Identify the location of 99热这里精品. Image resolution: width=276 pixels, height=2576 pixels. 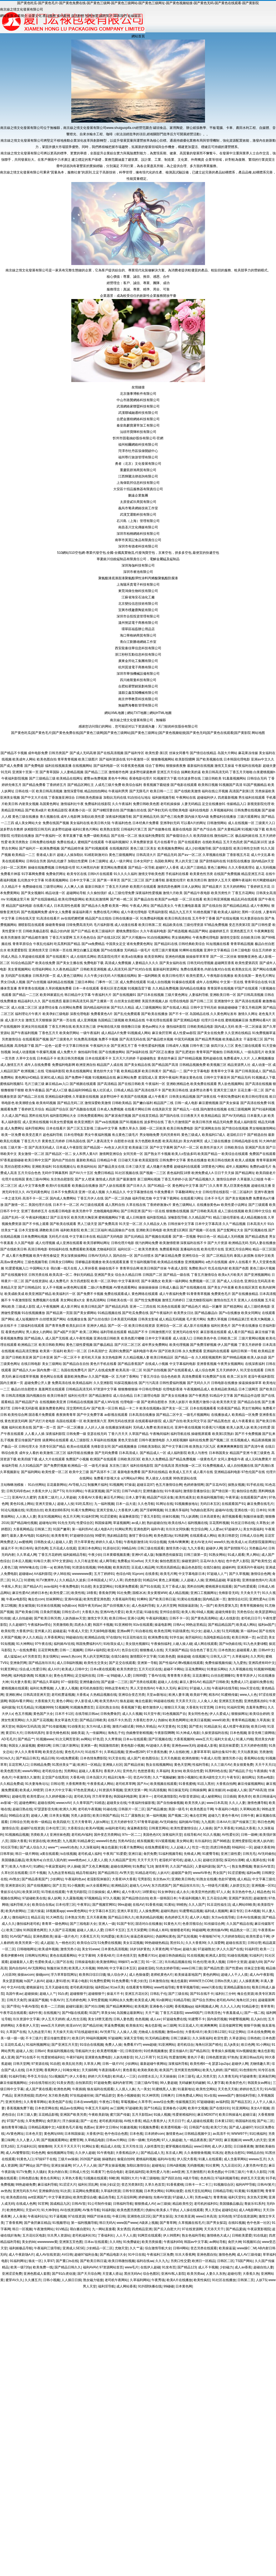
(196, 1625).